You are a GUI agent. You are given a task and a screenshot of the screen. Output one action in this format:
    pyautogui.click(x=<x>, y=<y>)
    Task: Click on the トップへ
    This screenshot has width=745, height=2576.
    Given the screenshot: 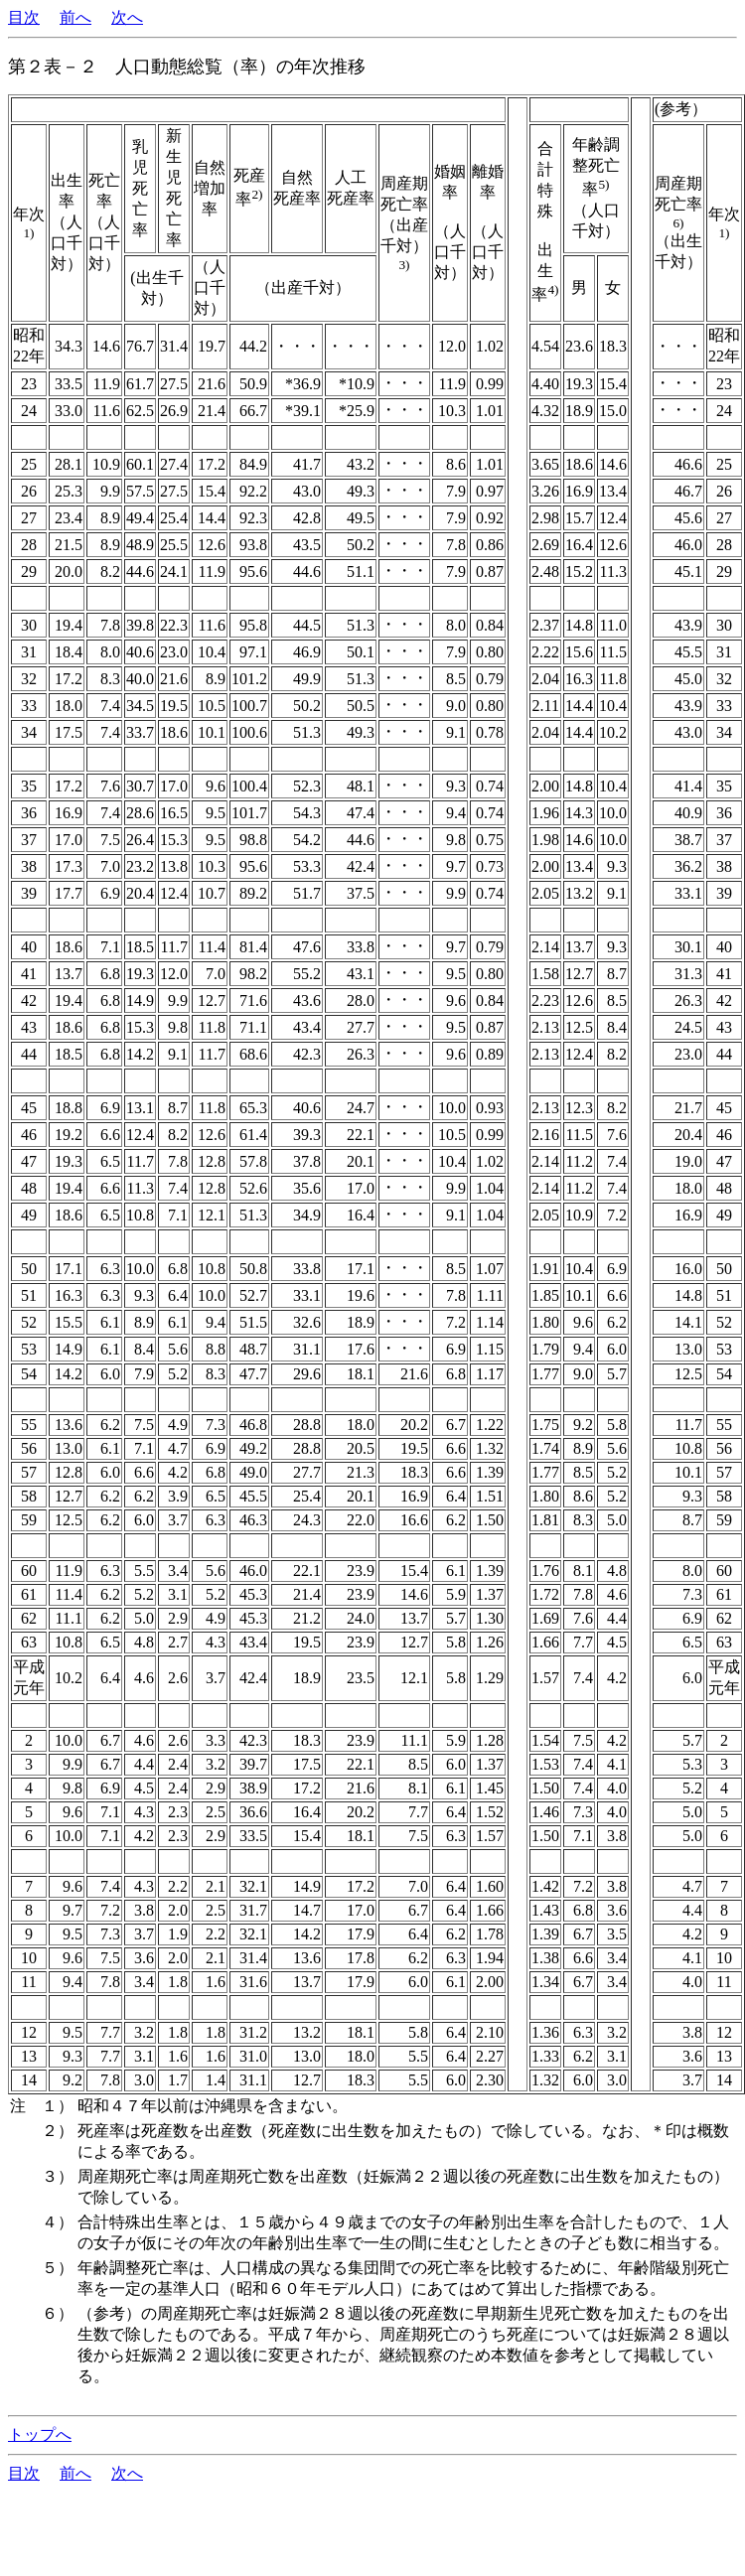 What is the action you would take?
    pyautogui.click(x=40, y=2434)
    